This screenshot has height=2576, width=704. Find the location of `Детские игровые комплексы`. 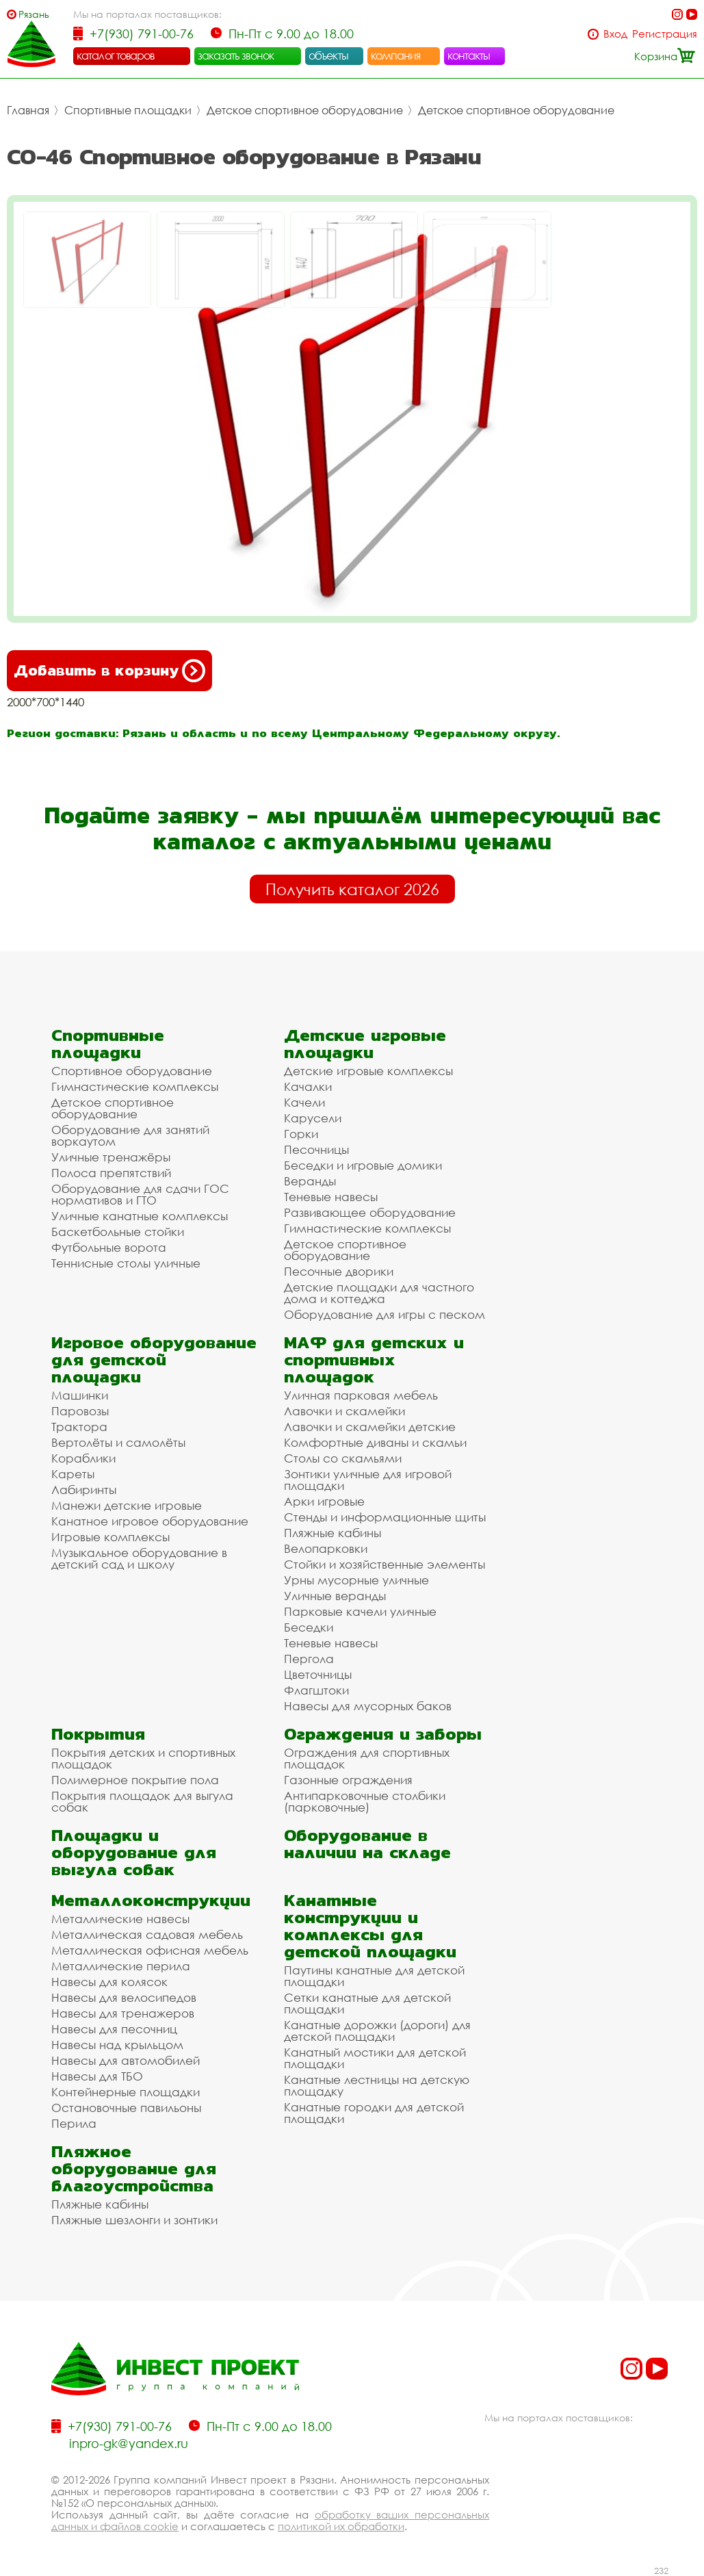

Детские игровые комплексы is located at coordinates (368, 1071).